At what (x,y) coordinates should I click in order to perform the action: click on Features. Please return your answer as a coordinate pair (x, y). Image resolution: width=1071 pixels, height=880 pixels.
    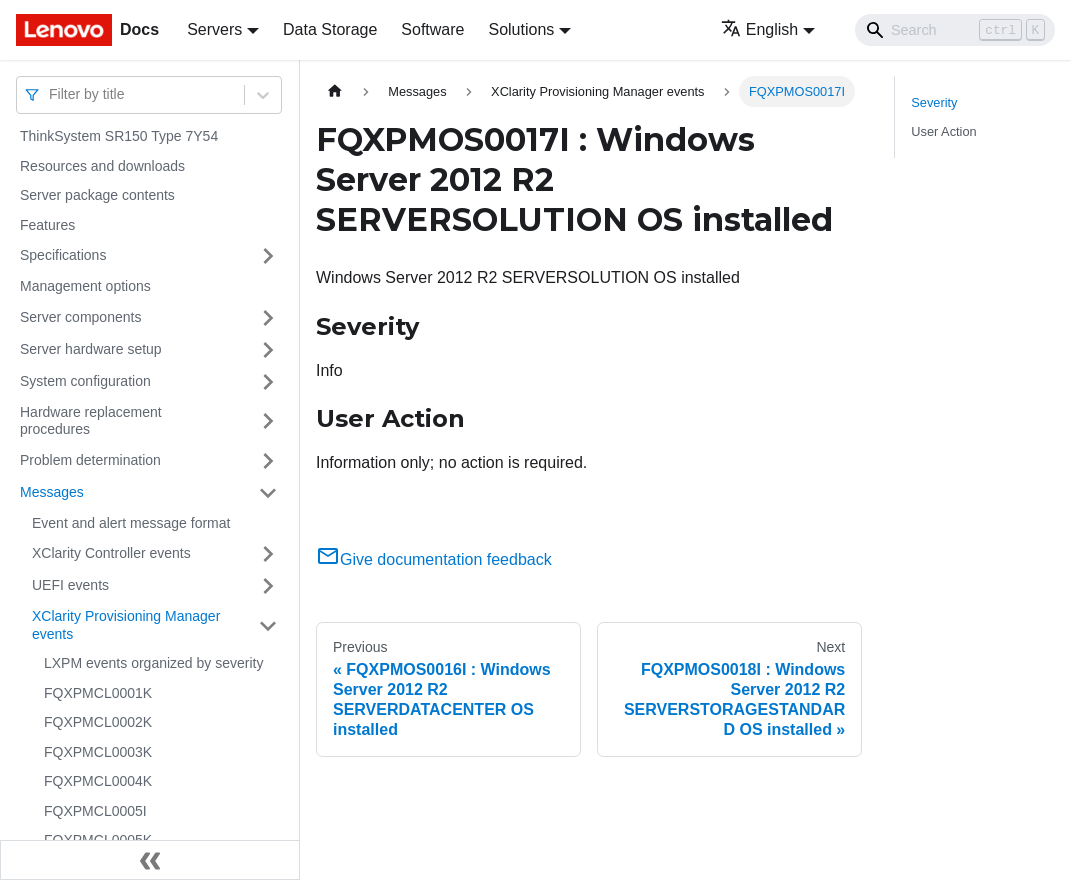
    Looking at the image, I should click on (47, 225).